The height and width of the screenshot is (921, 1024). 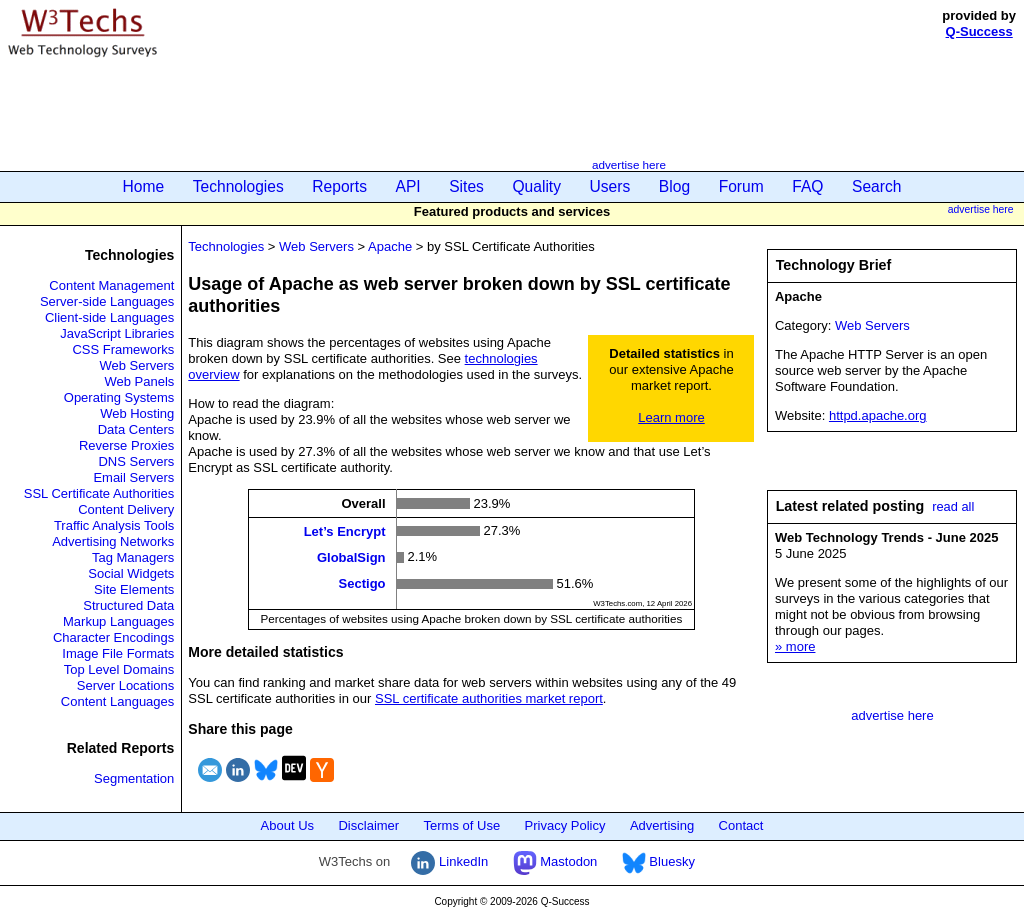 What do you see at coordinates (658, 861) in the screenshot?
I see `Bluesky` at bounding box center [658, 861].